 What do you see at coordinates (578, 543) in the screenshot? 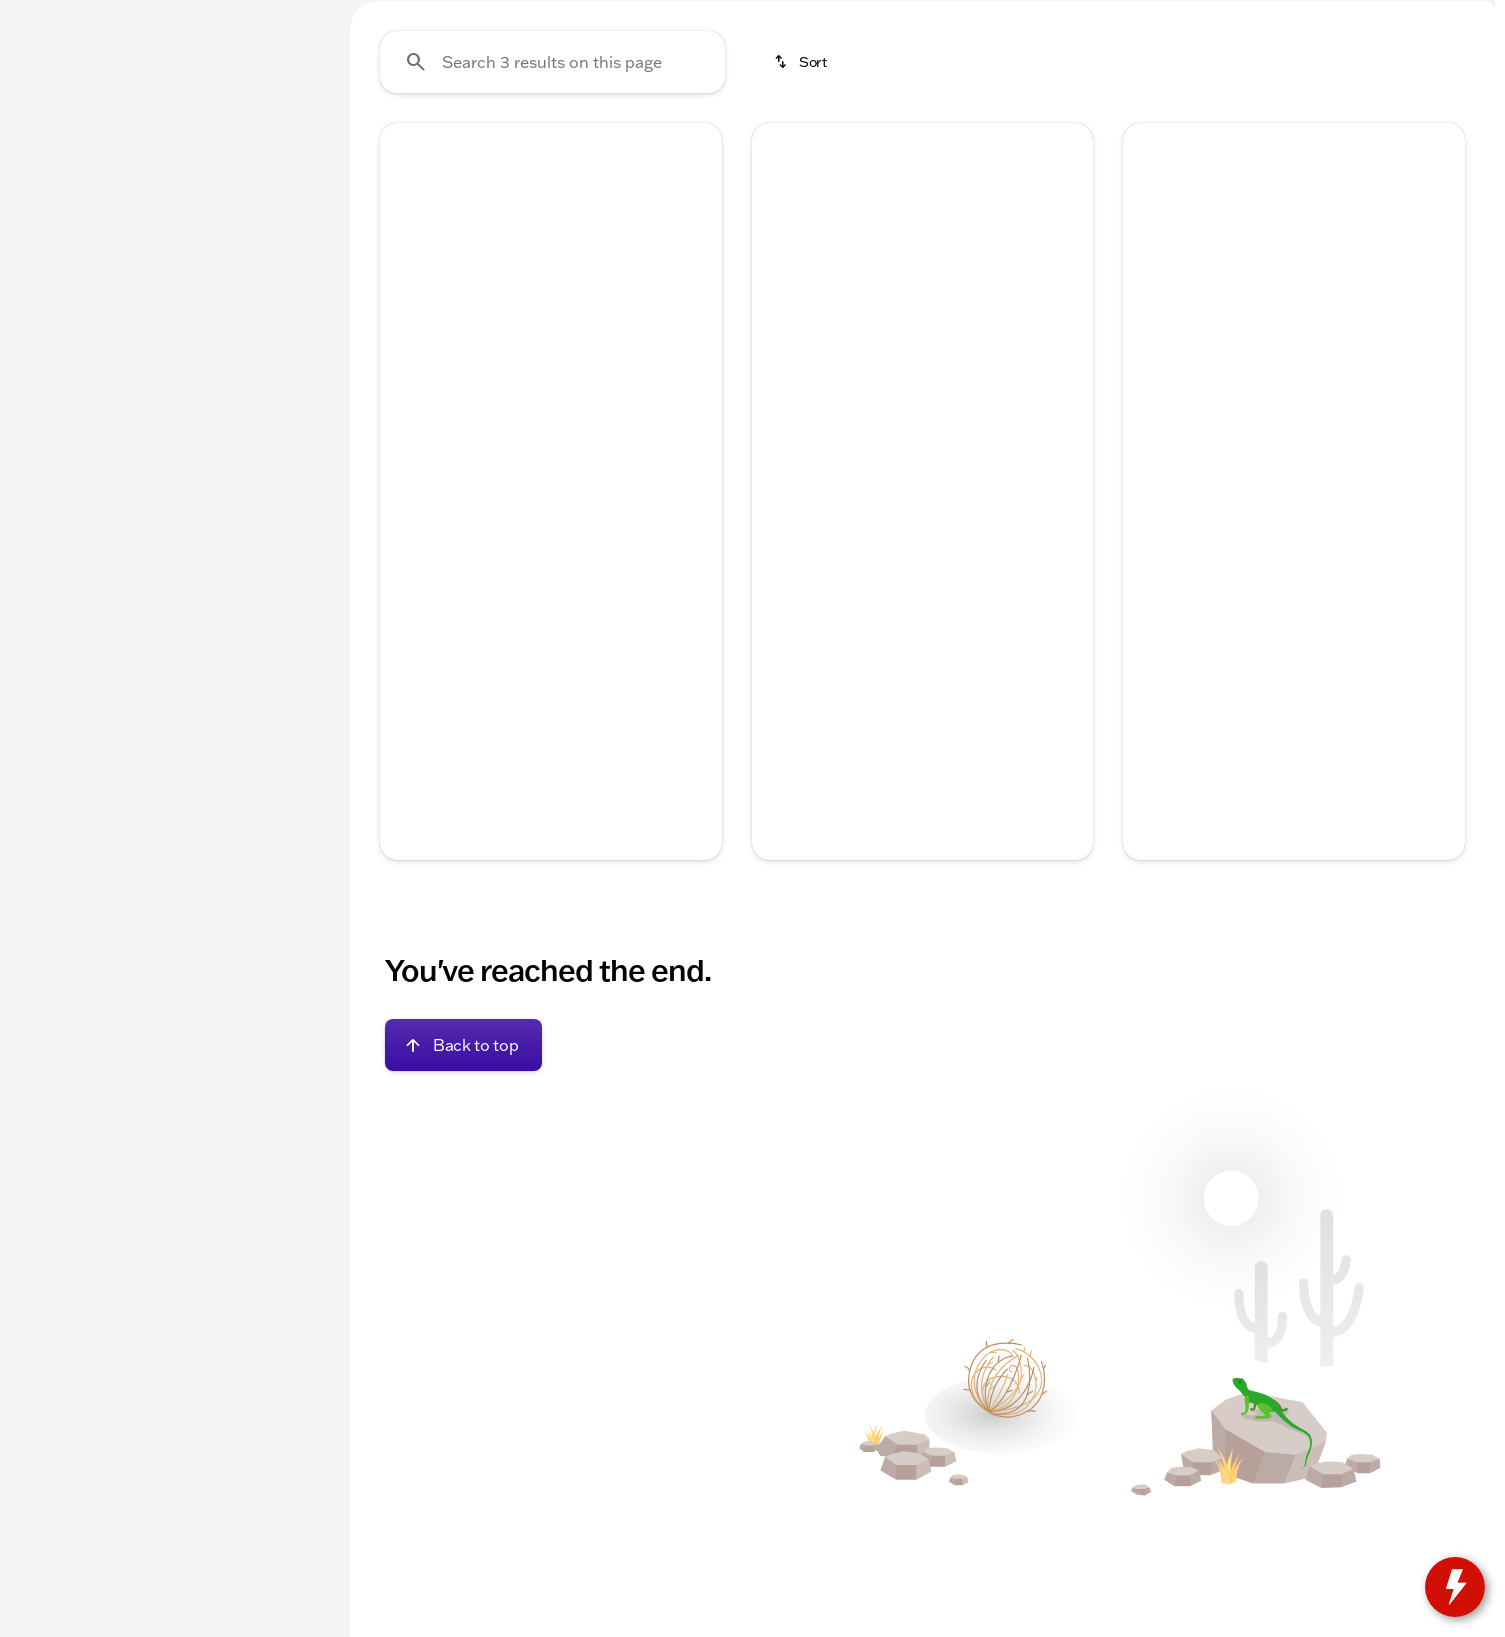
I see `[Go to slide 4]` at bounding box center [578, 543].